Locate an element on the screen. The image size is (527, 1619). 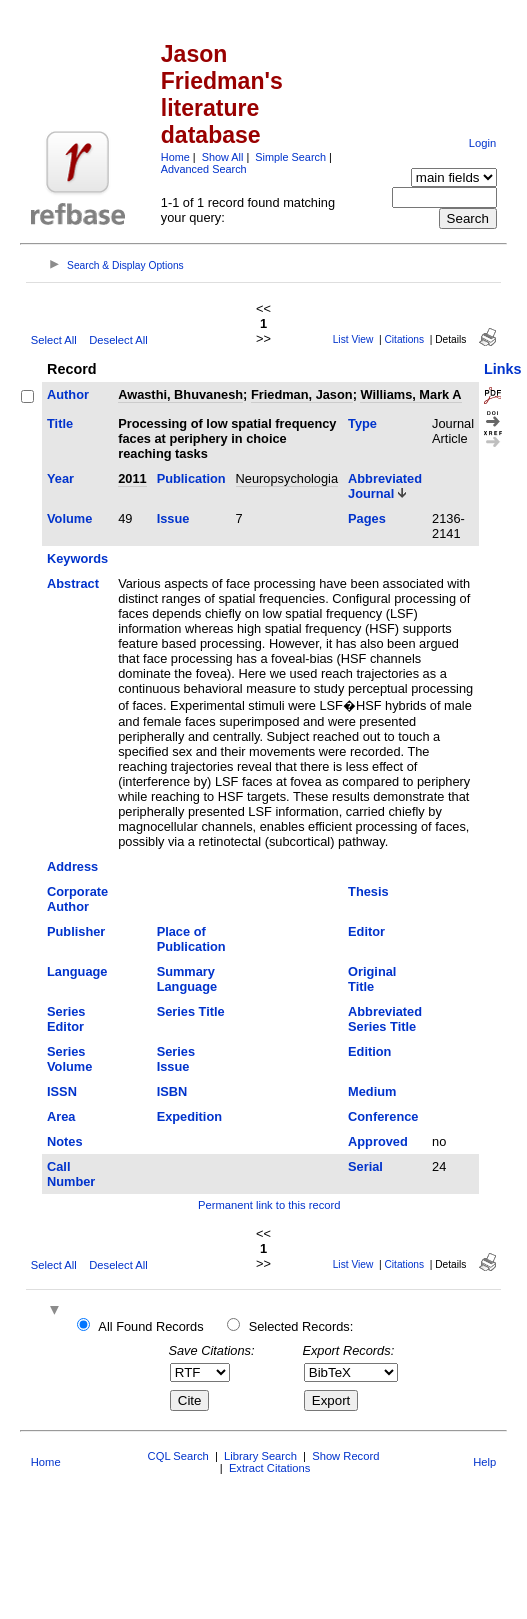
ISBN is located at coordinates (172, 1091).